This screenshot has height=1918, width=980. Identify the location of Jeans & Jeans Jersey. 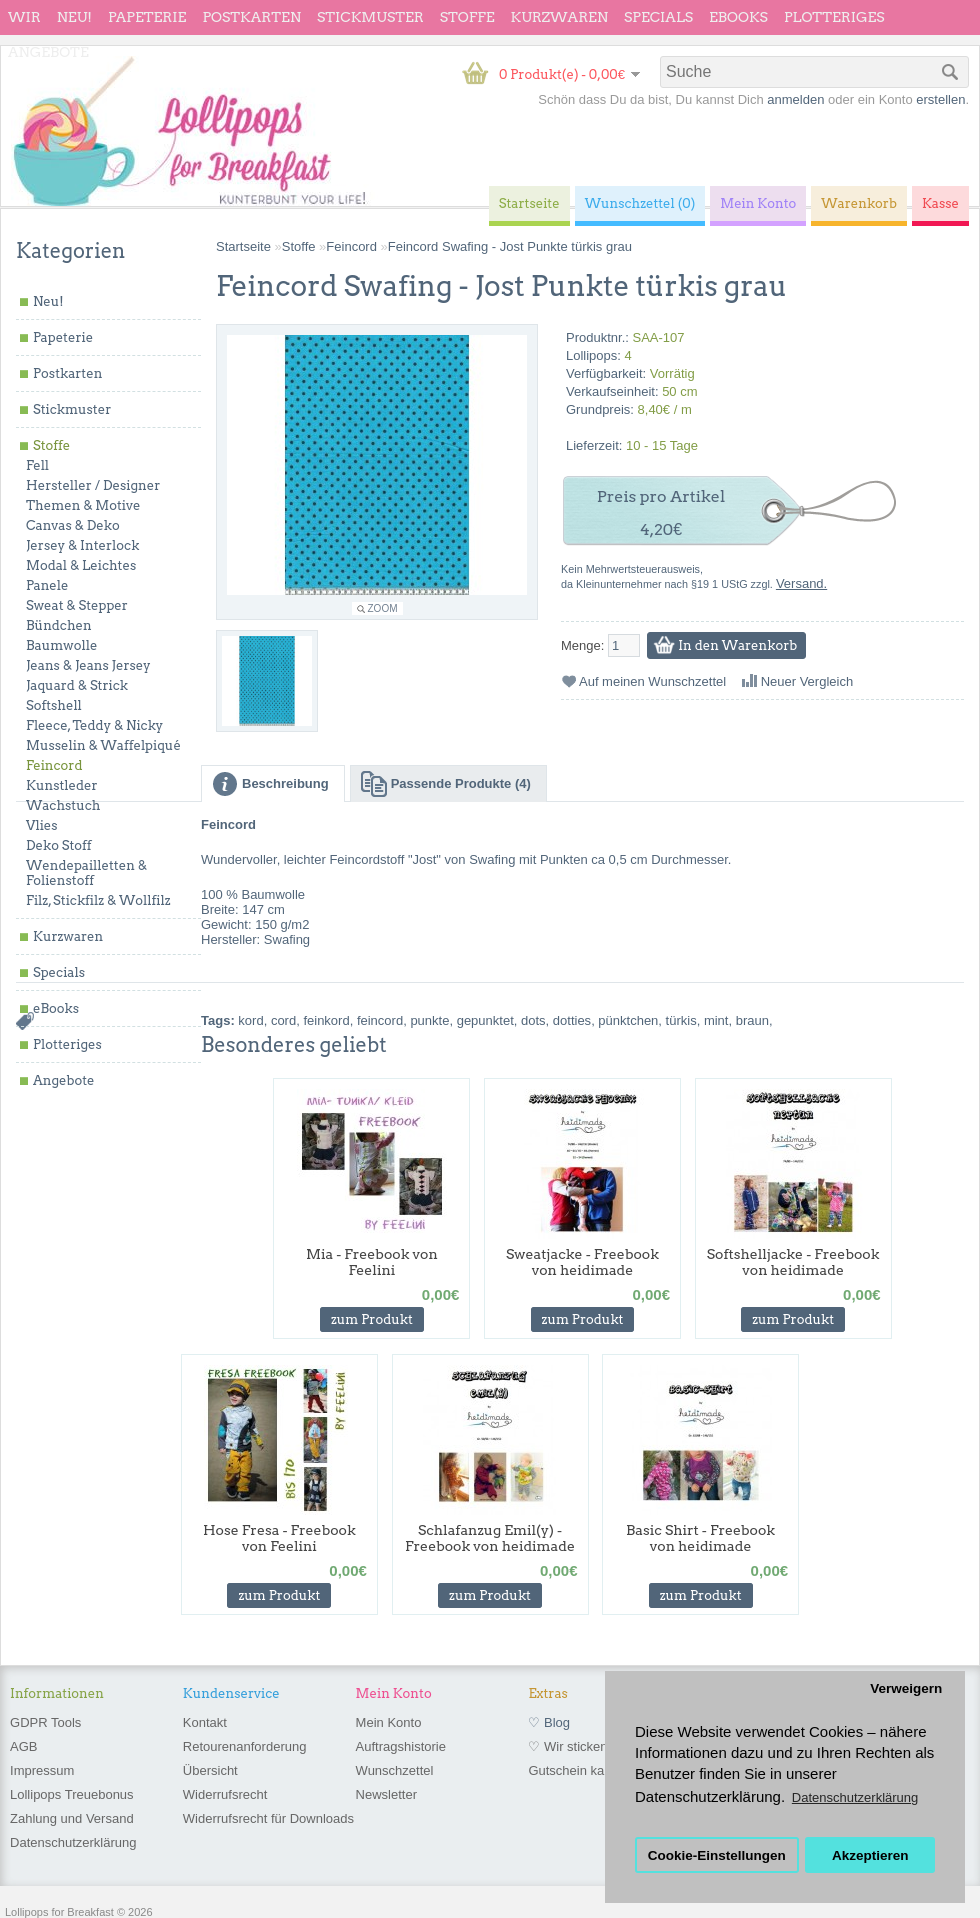
(88, 665).